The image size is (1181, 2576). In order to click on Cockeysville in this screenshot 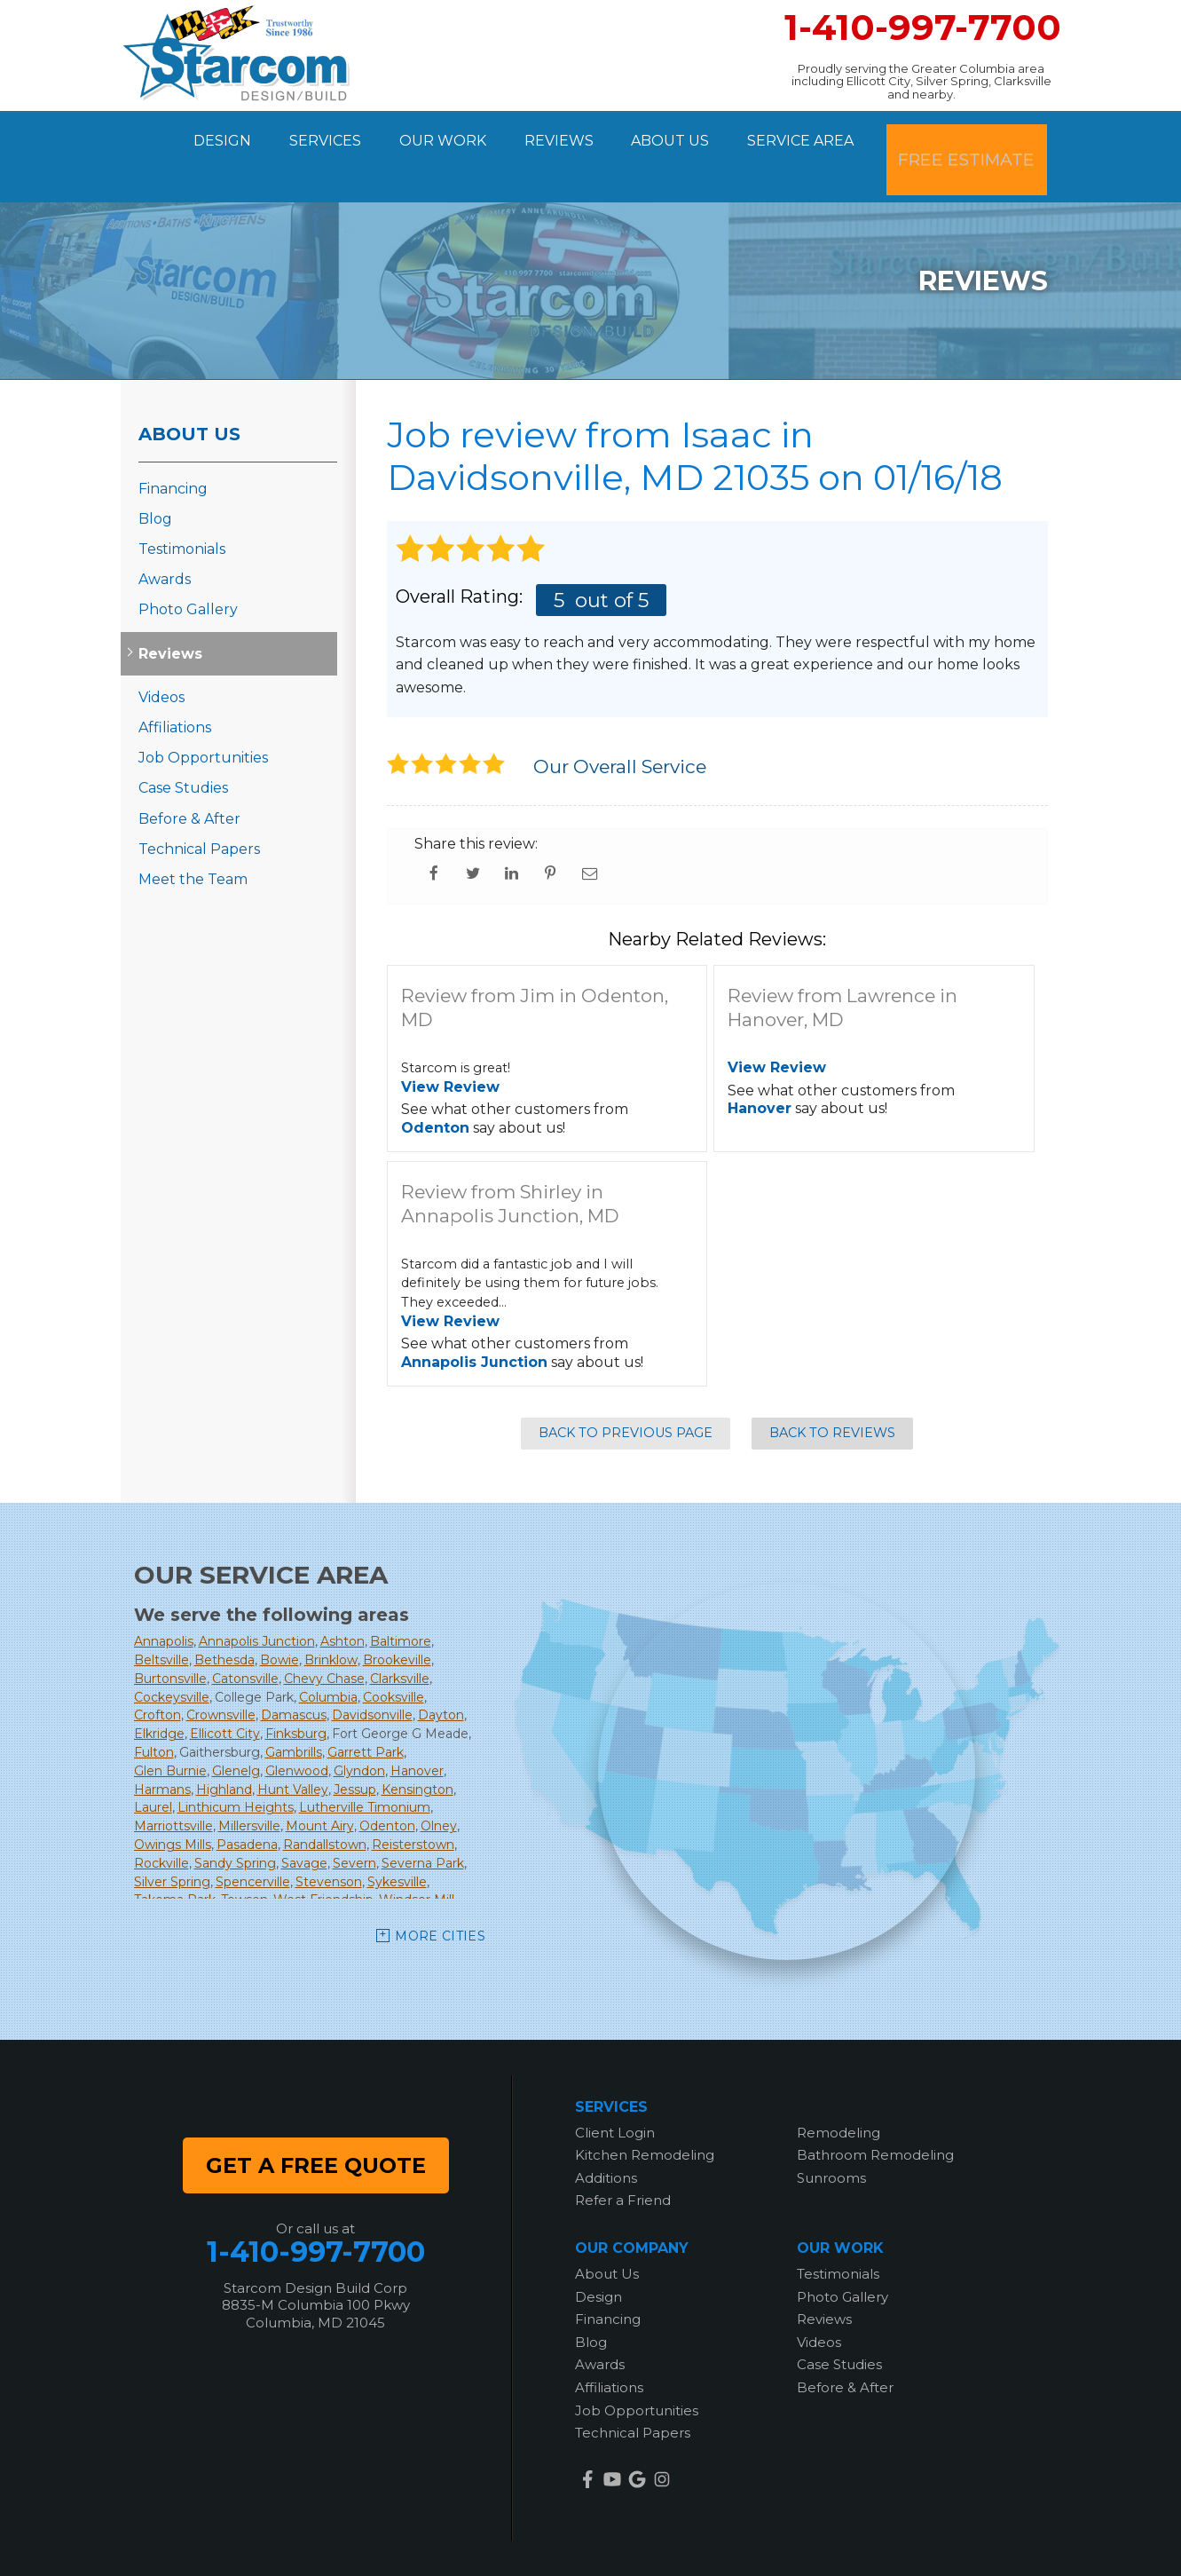, I will do `click(171, 1652)`.